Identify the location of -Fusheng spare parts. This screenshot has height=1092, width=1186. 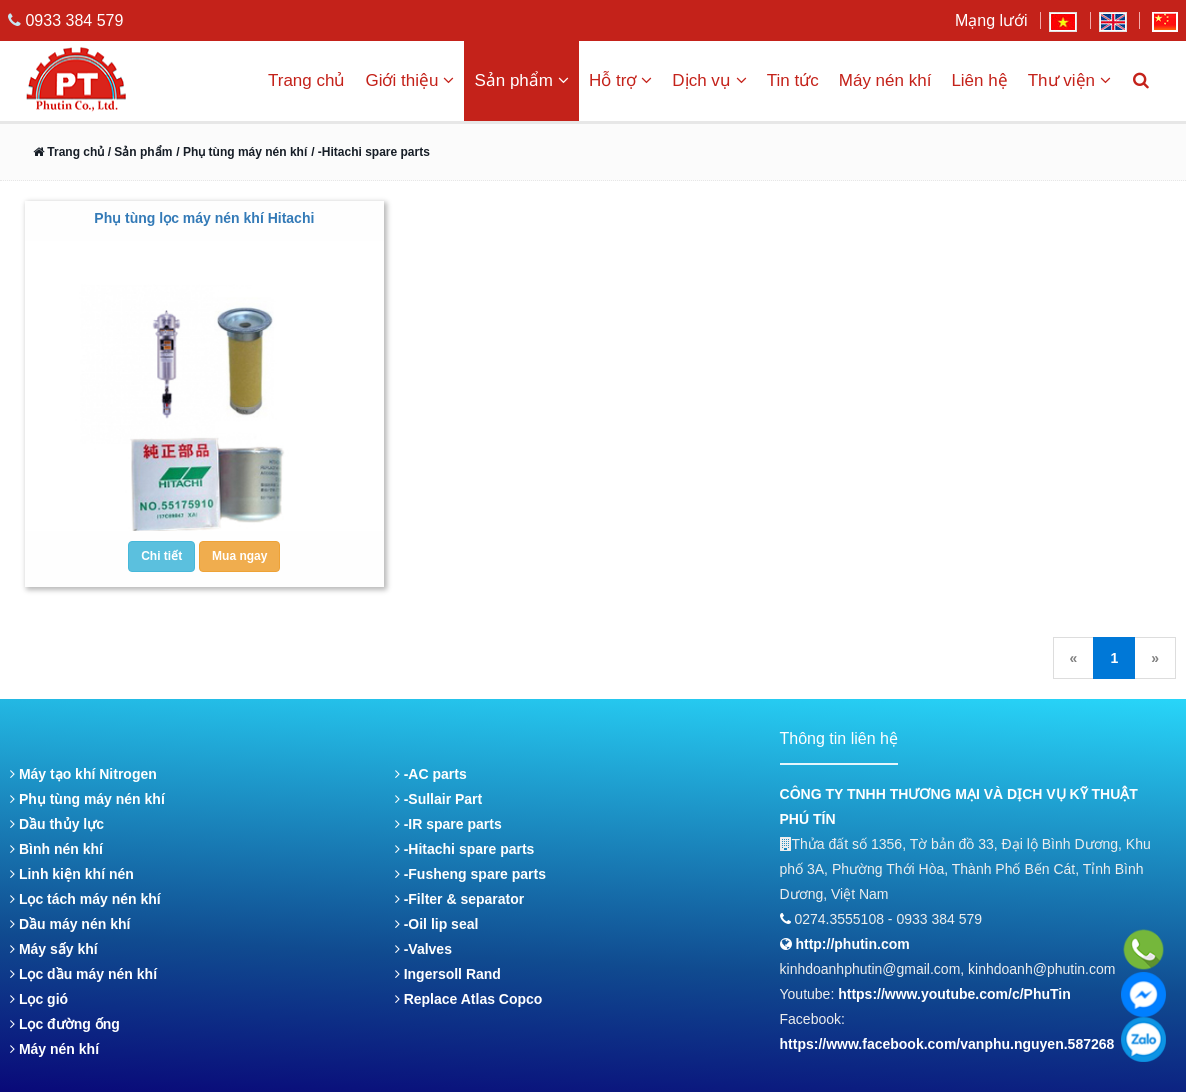
(470, 874).